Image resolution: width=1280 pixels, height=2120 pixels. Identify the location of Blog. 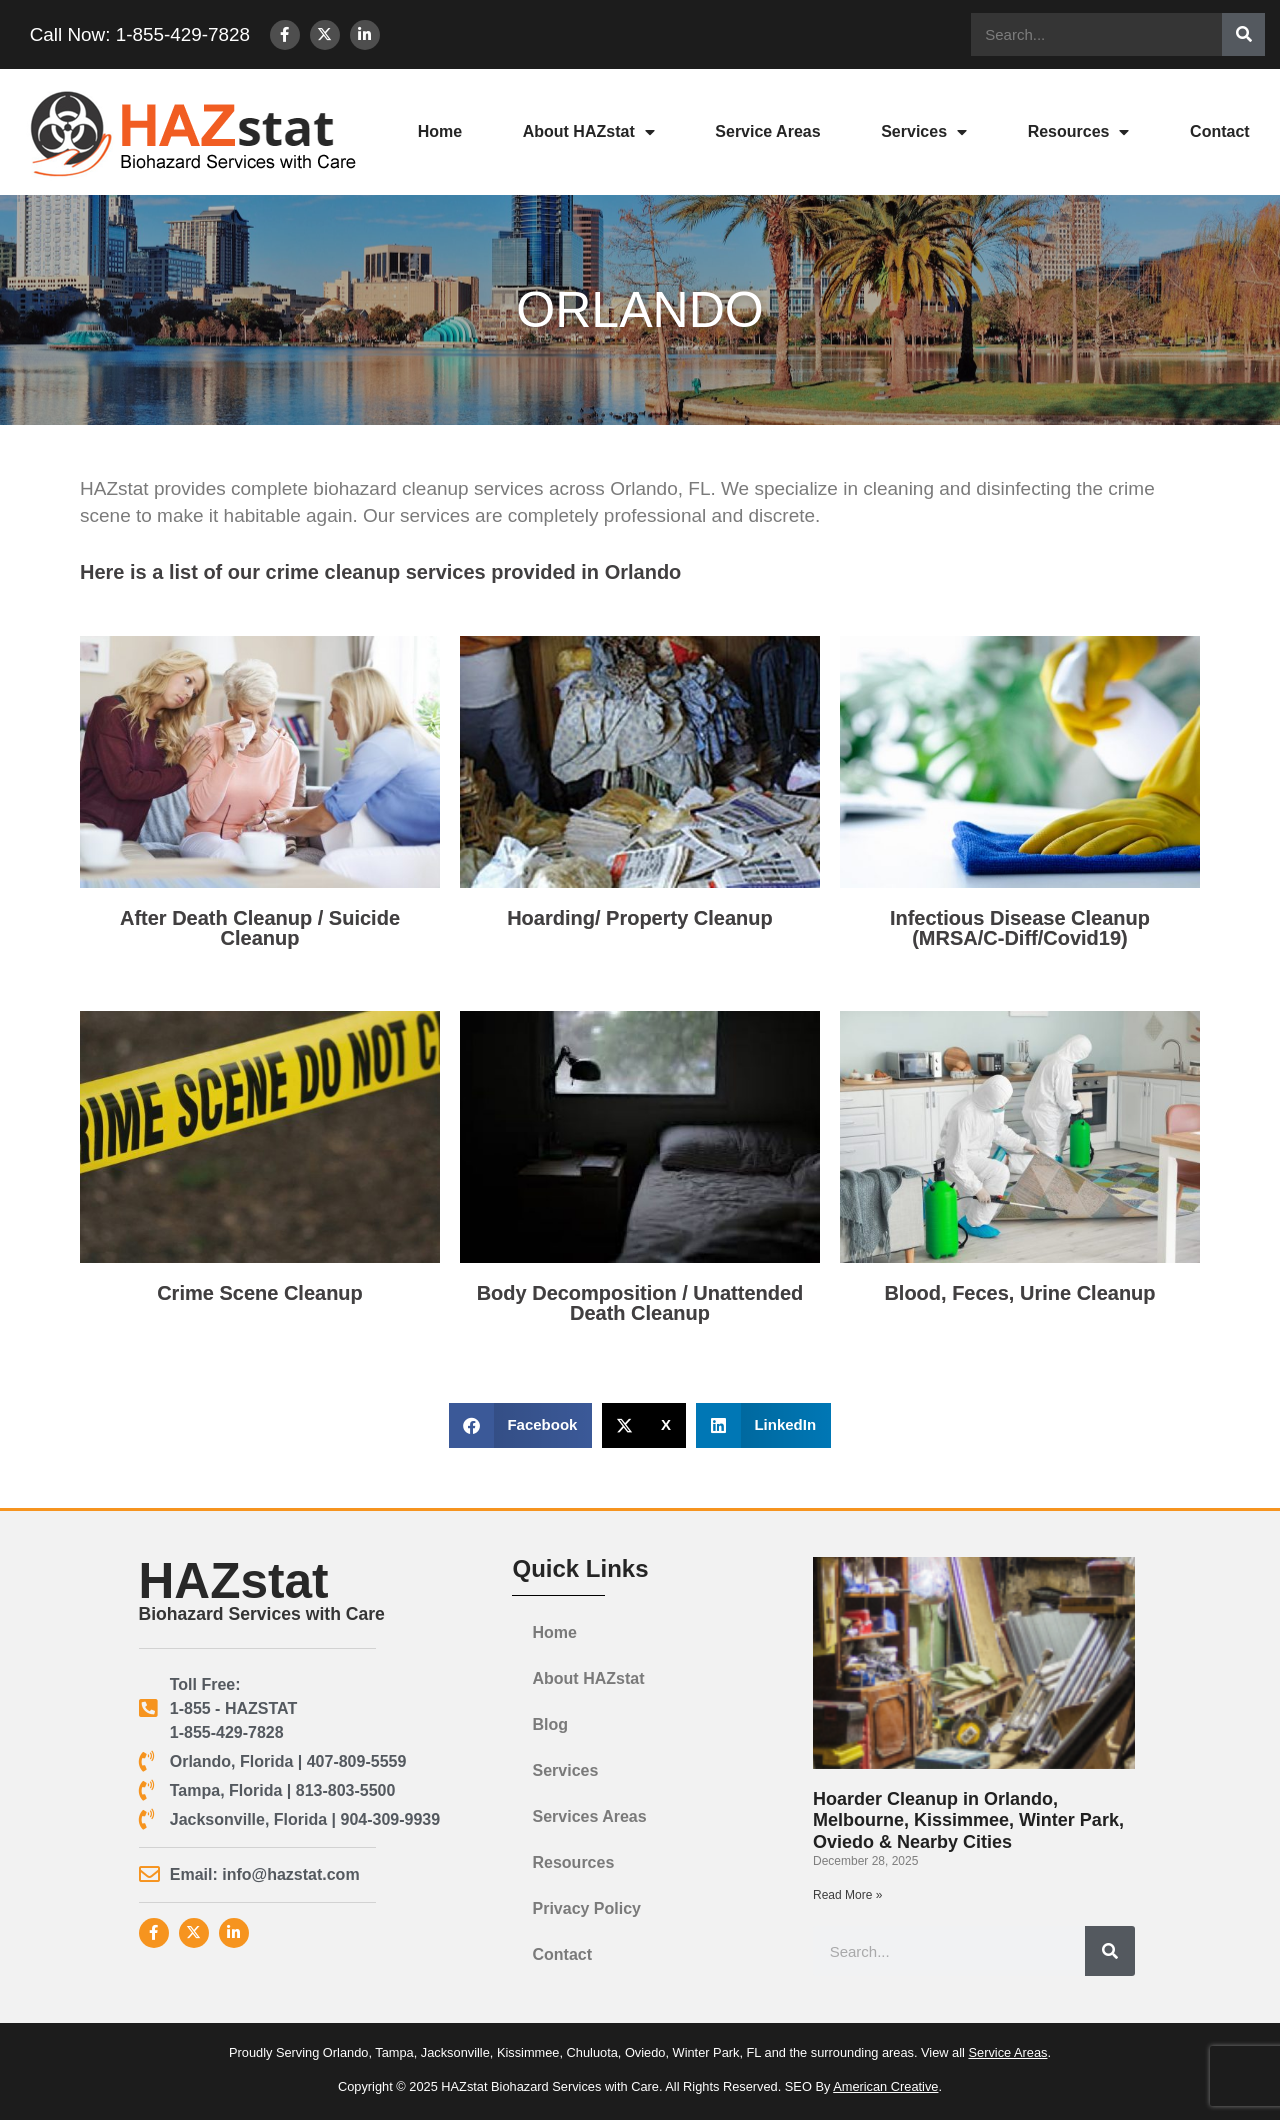
(550, 1724).